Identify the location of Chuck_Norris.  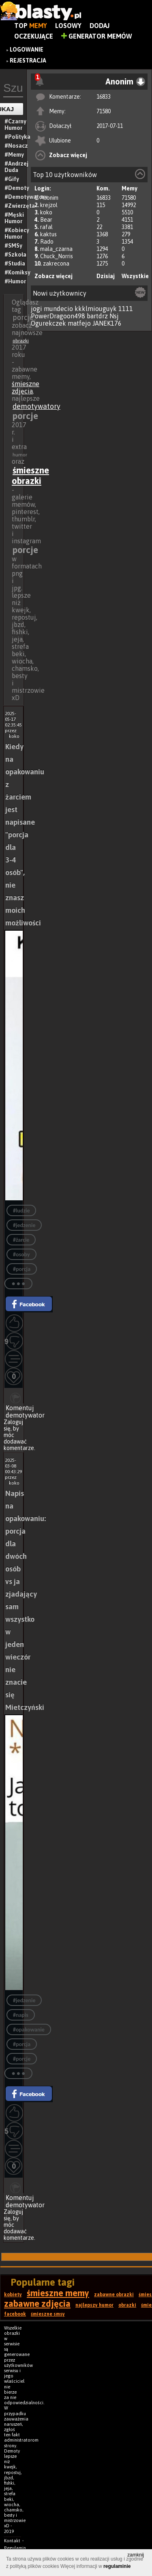
(56, 256).